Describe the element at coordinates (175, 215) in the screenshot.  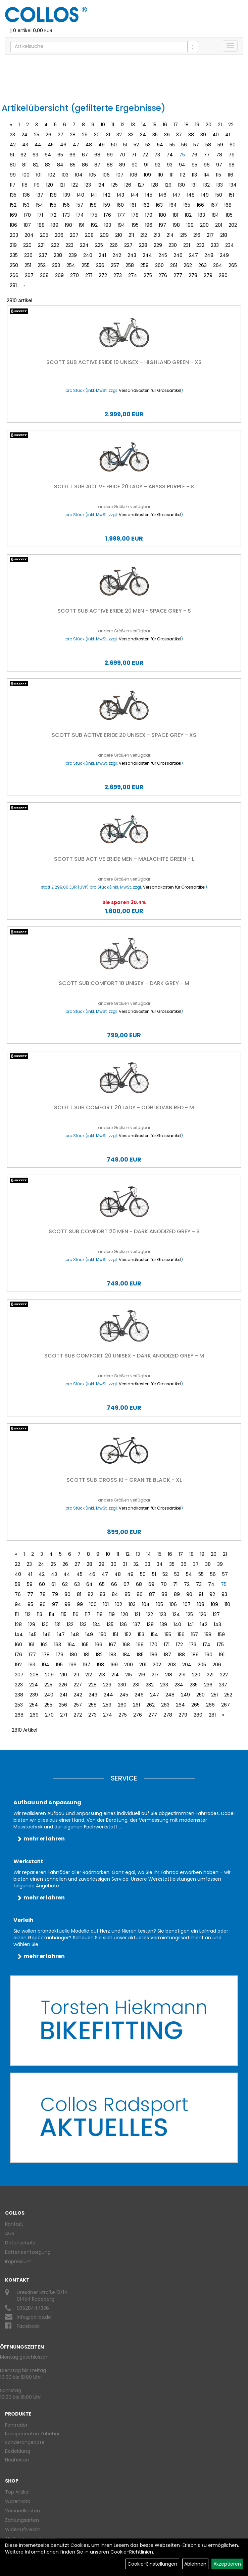
I see `181` at that location.